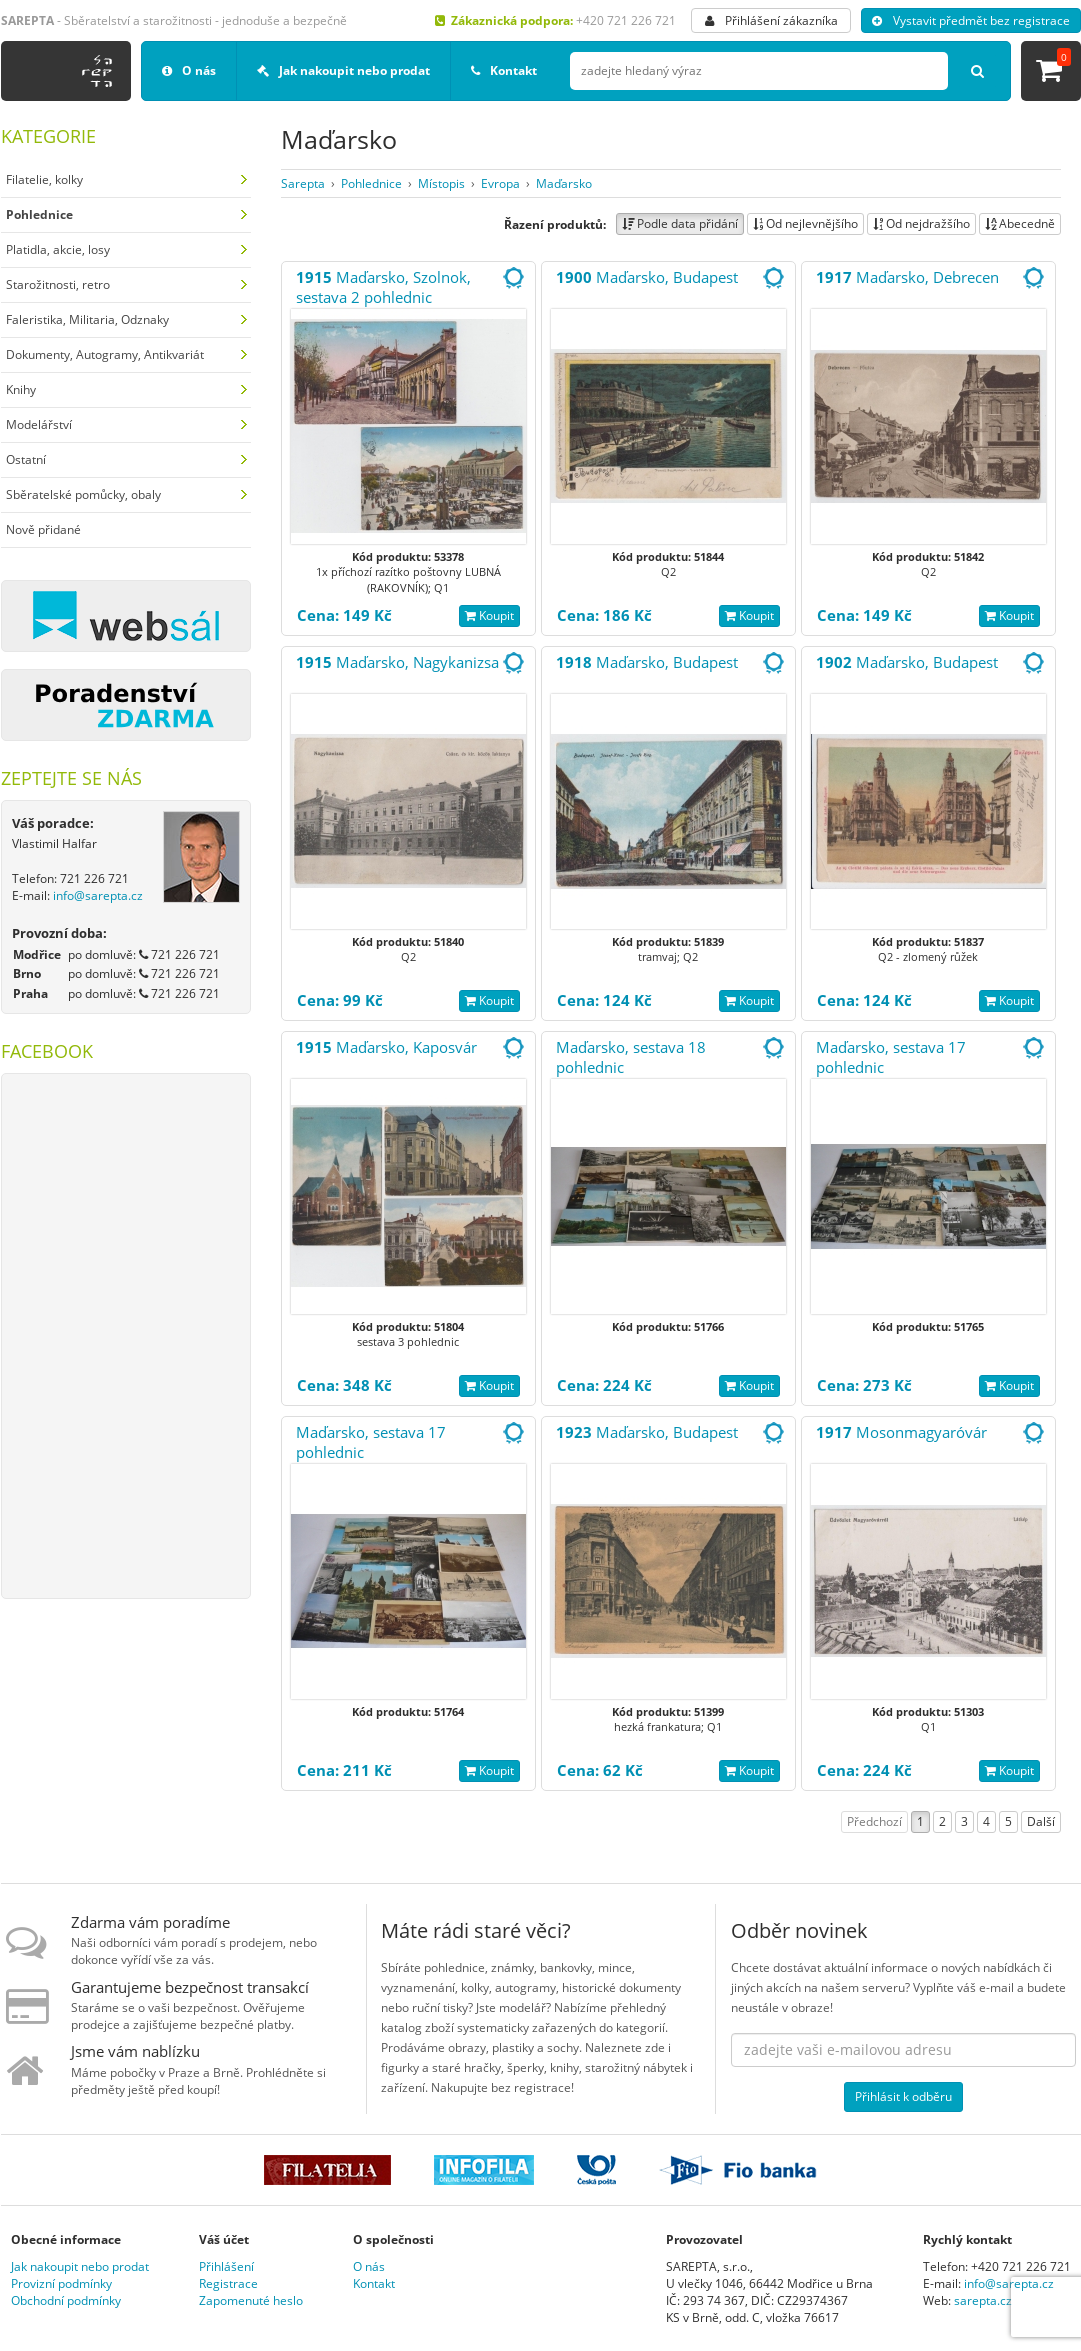 The width and height of the screenshot is (1081, 2351). I want to click on Kontakt, so click(504, 70).